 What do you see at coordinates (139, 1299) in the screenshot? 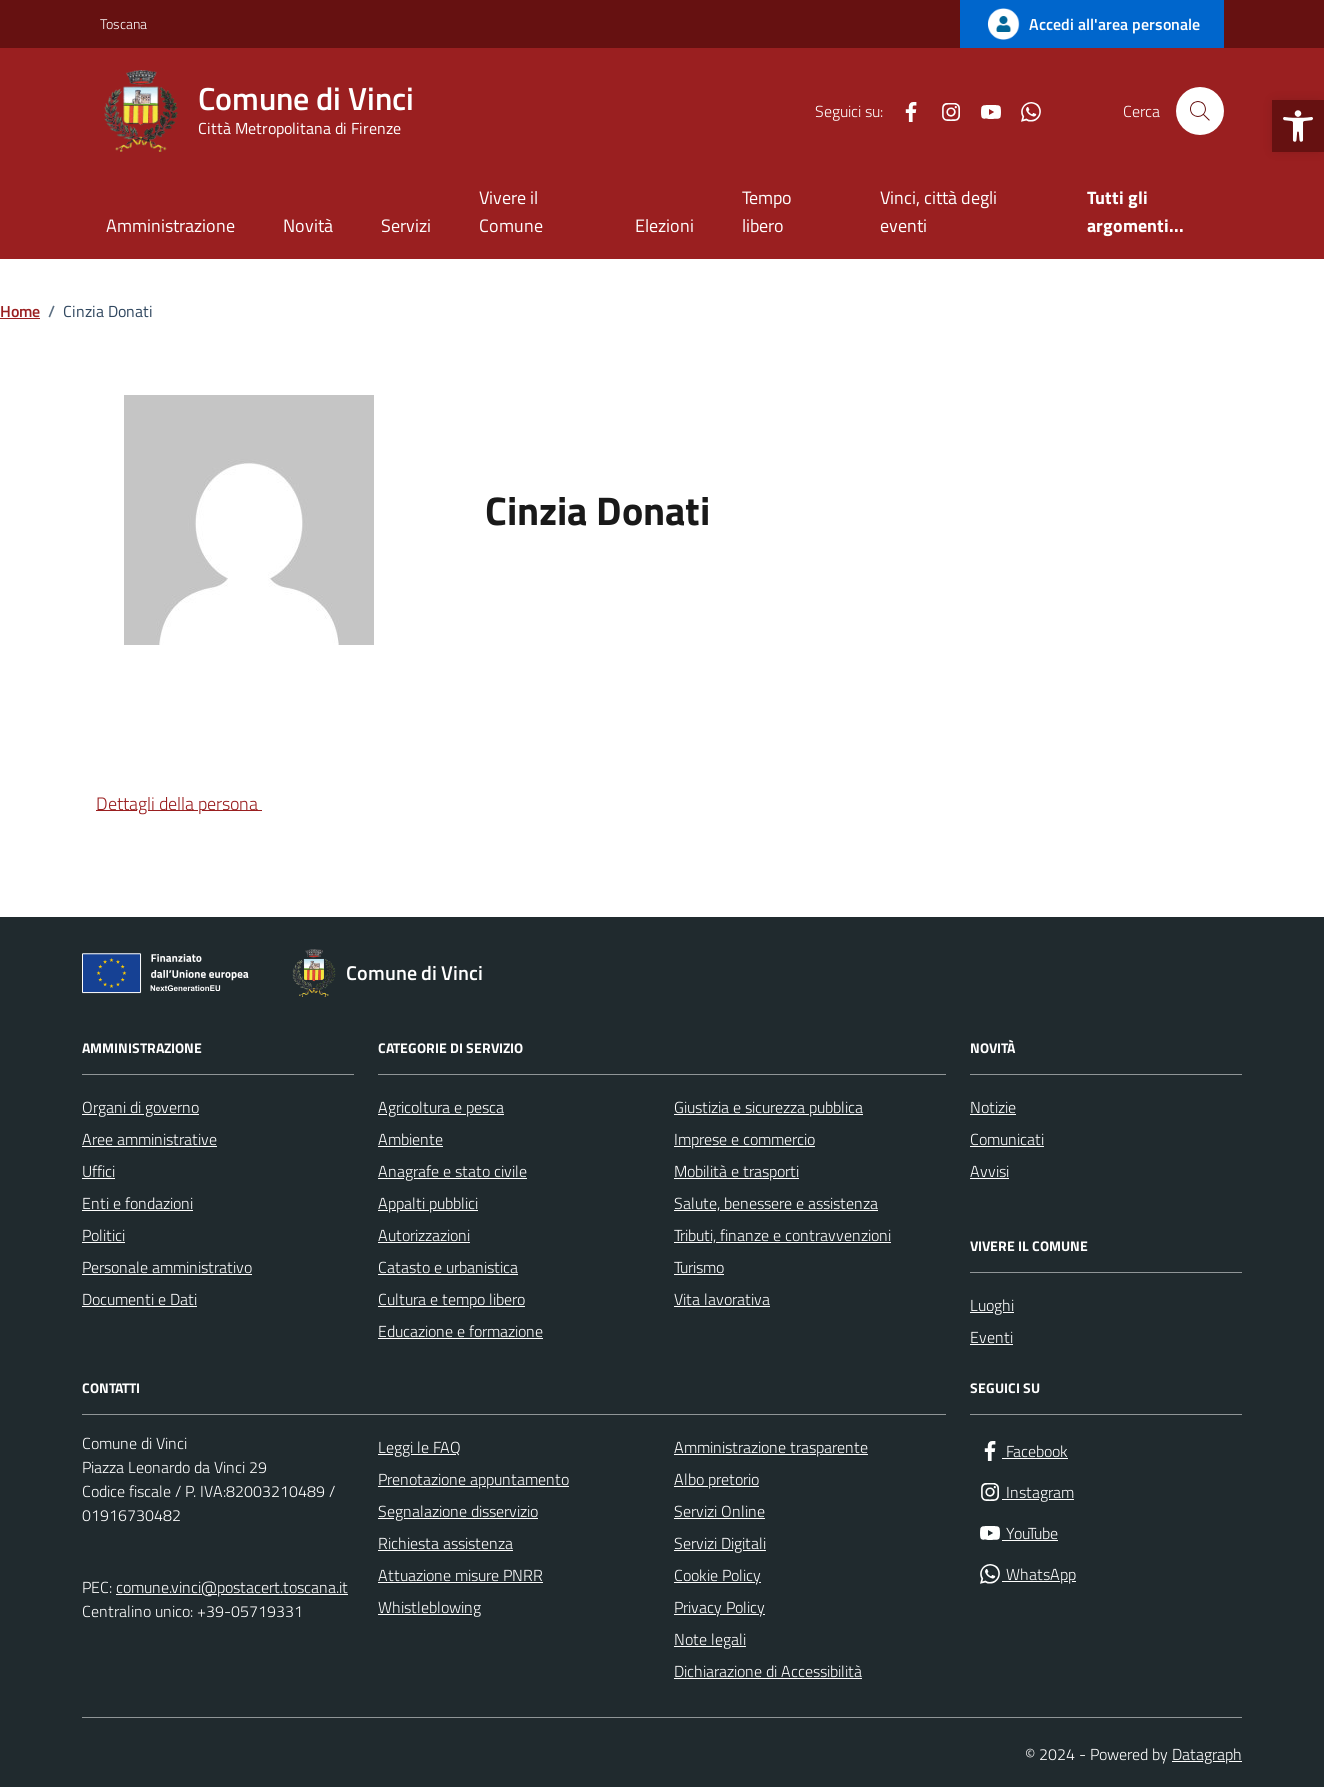
I see `Documenti e Dati` at bounding box center [139, 1299].